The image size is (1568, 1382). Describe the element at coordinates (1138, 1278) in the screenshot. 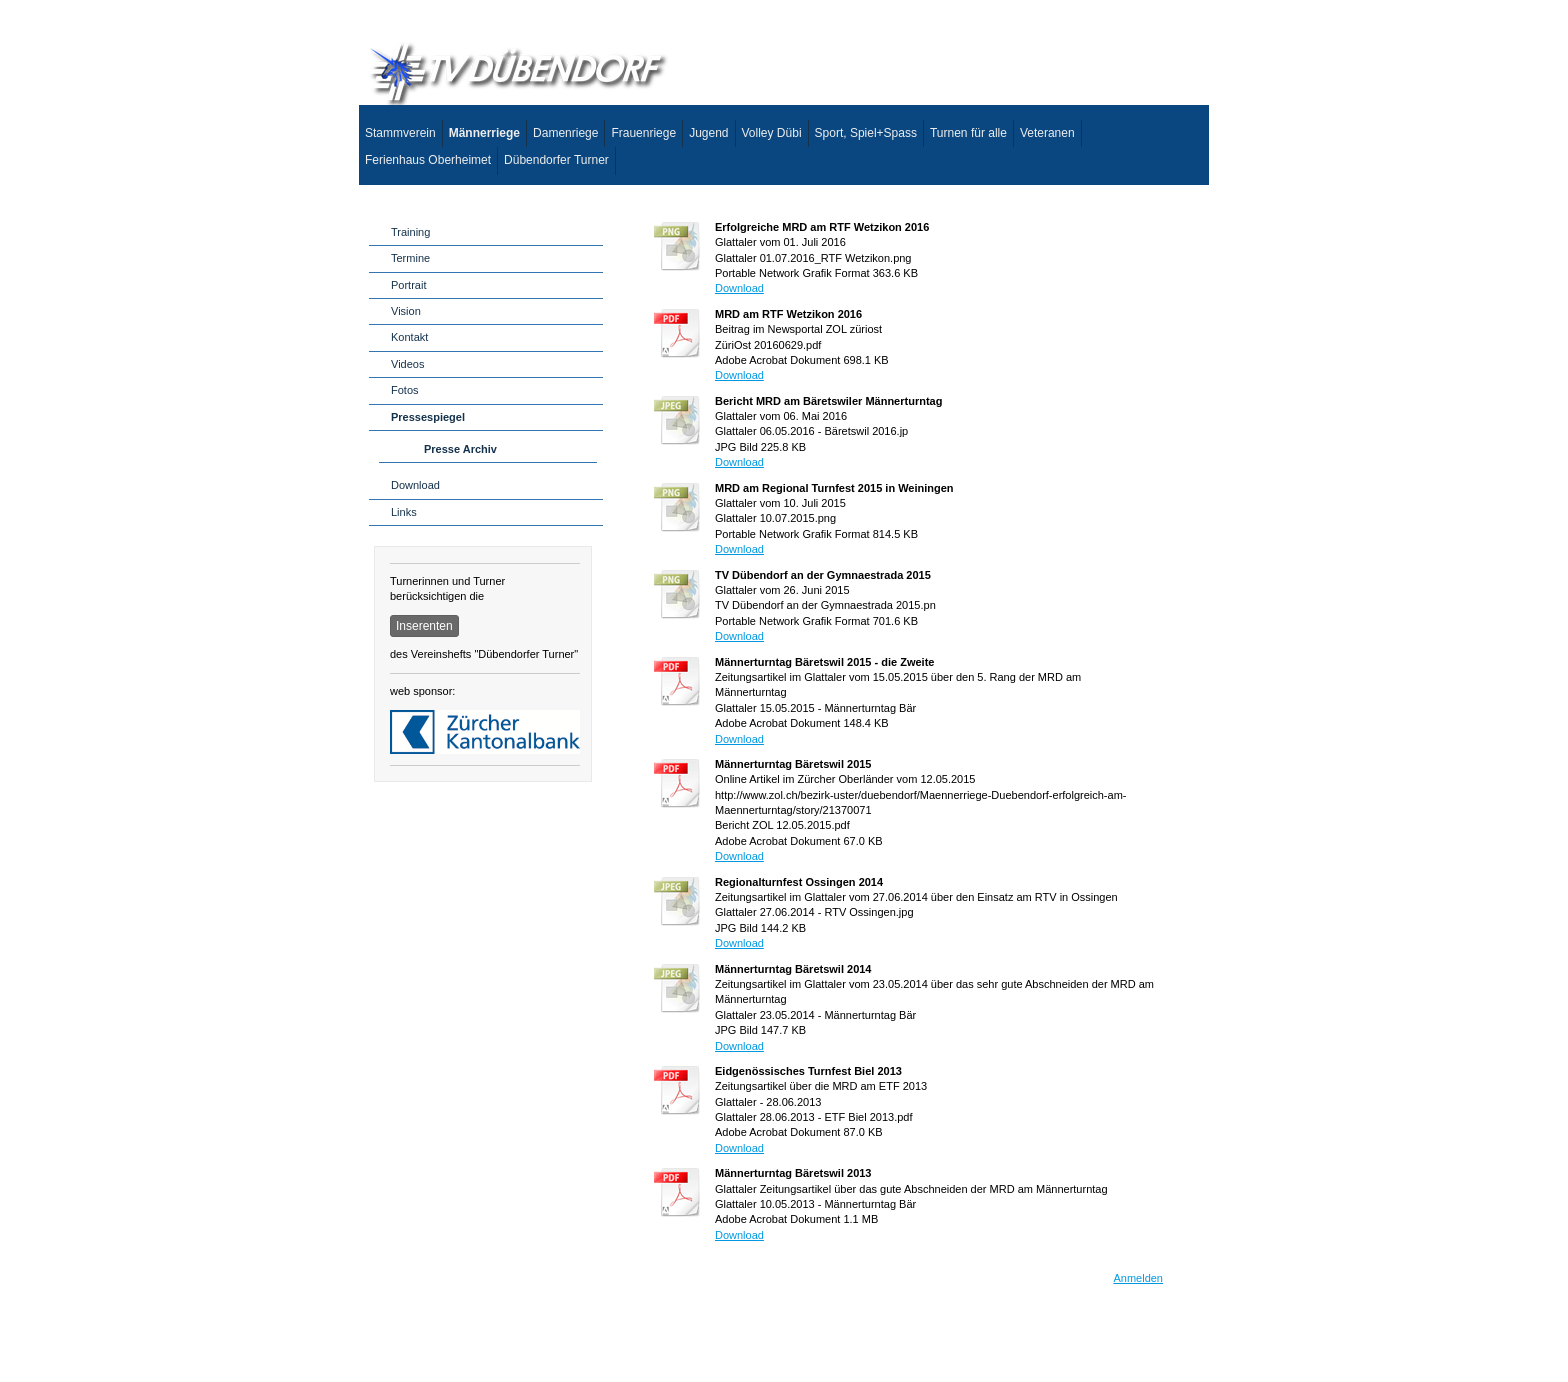

I see `Anmelden` at that location.